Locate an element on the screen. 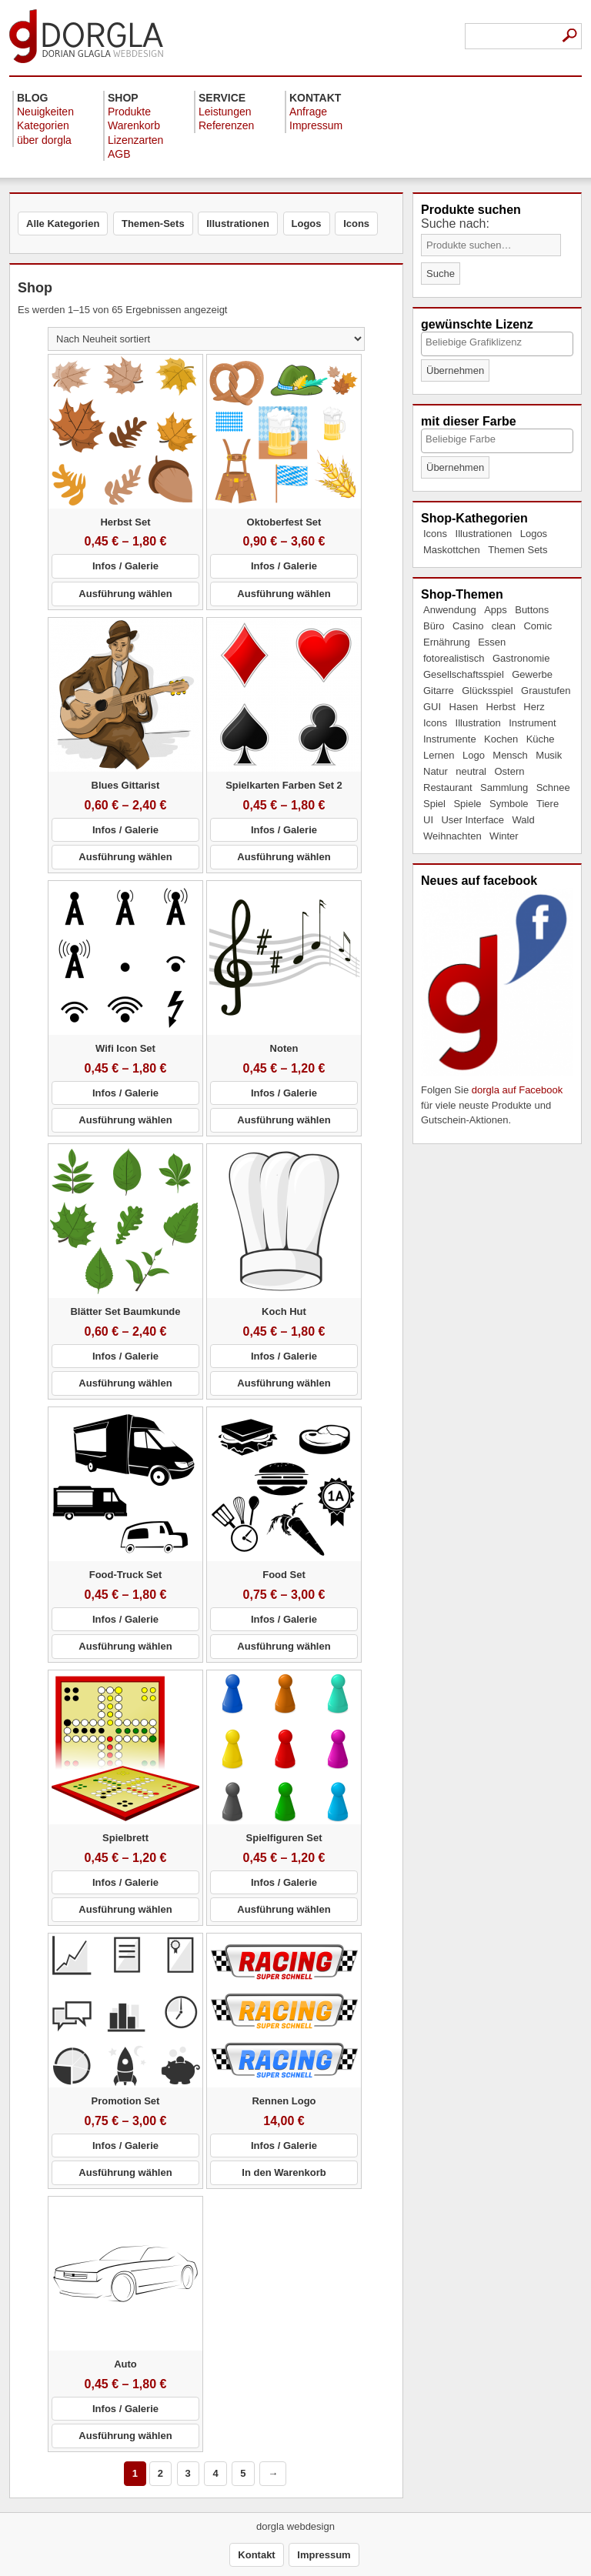  Weihnachten is located at coordinates (452, 836).